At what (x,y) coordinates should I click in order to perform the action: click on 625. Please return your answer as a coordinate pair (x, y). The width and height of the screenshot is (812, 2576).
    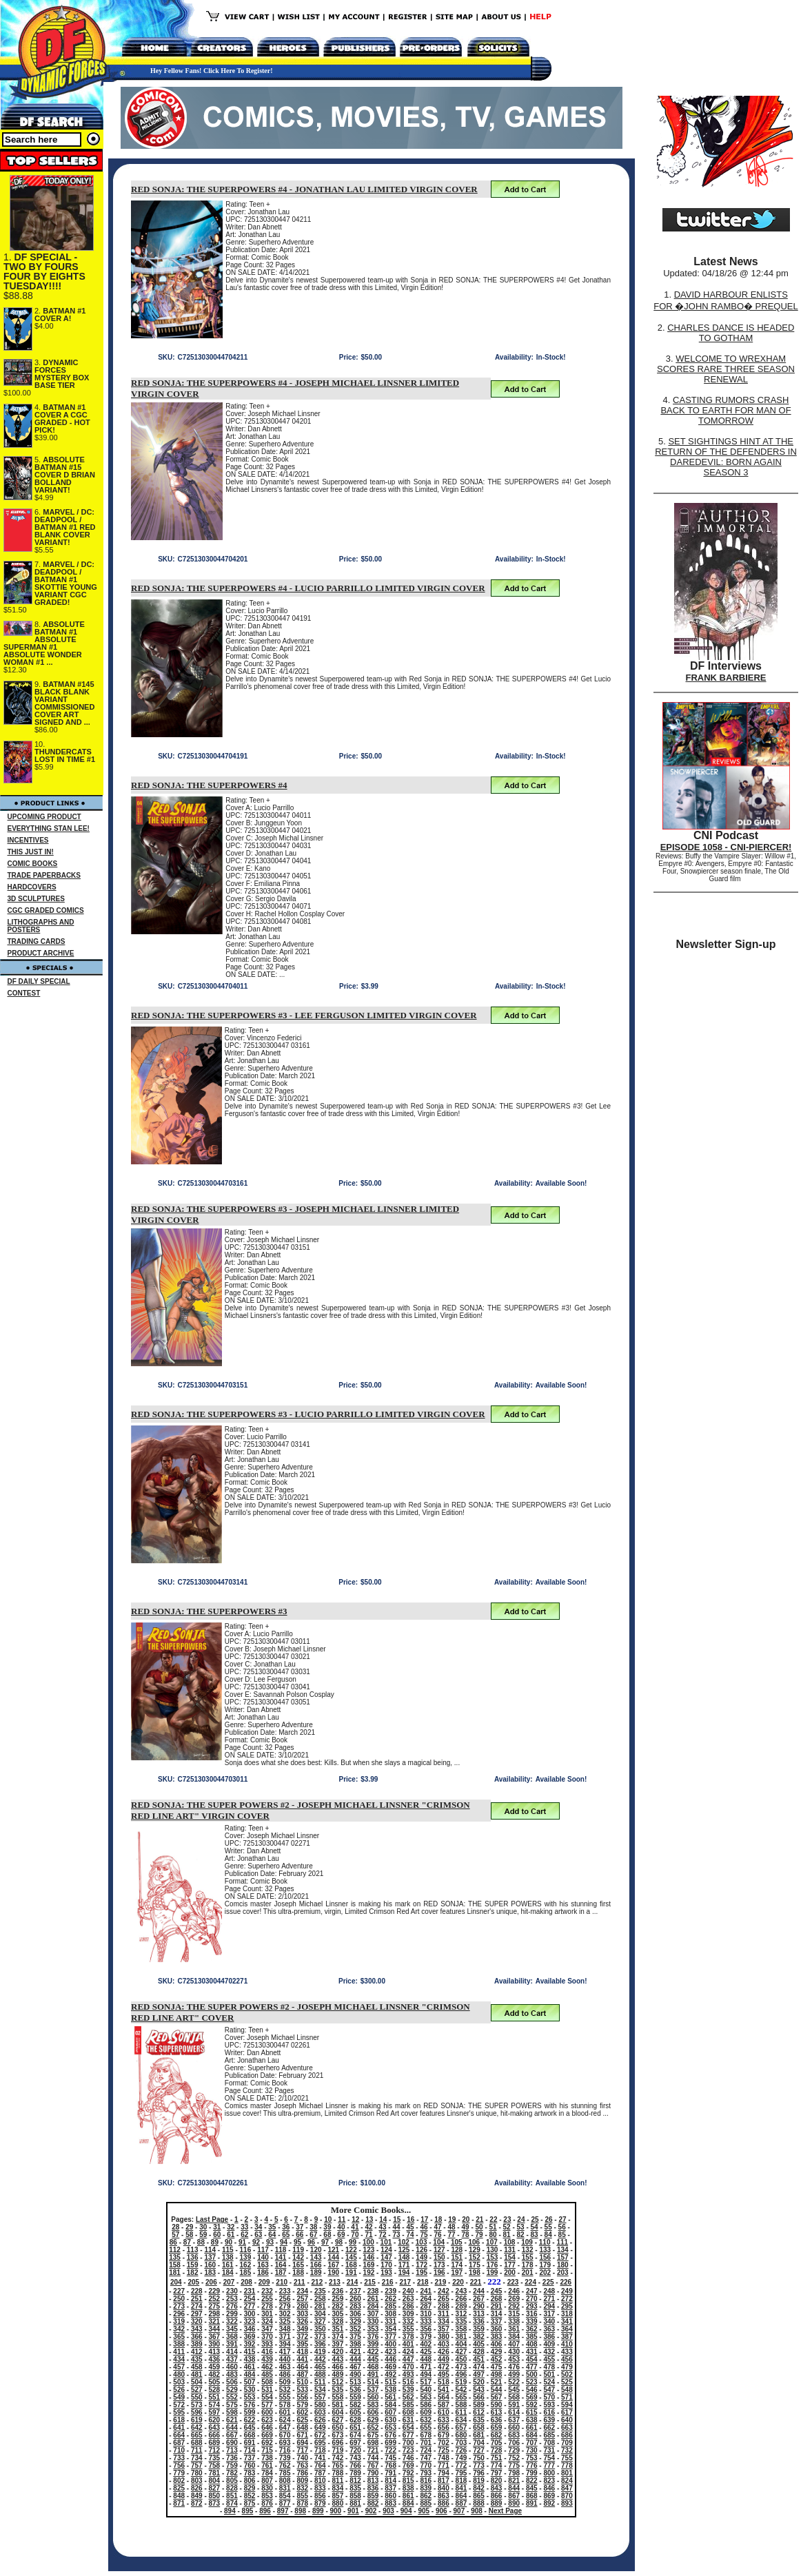
    Looking at the image, I should click on (302, 2420).